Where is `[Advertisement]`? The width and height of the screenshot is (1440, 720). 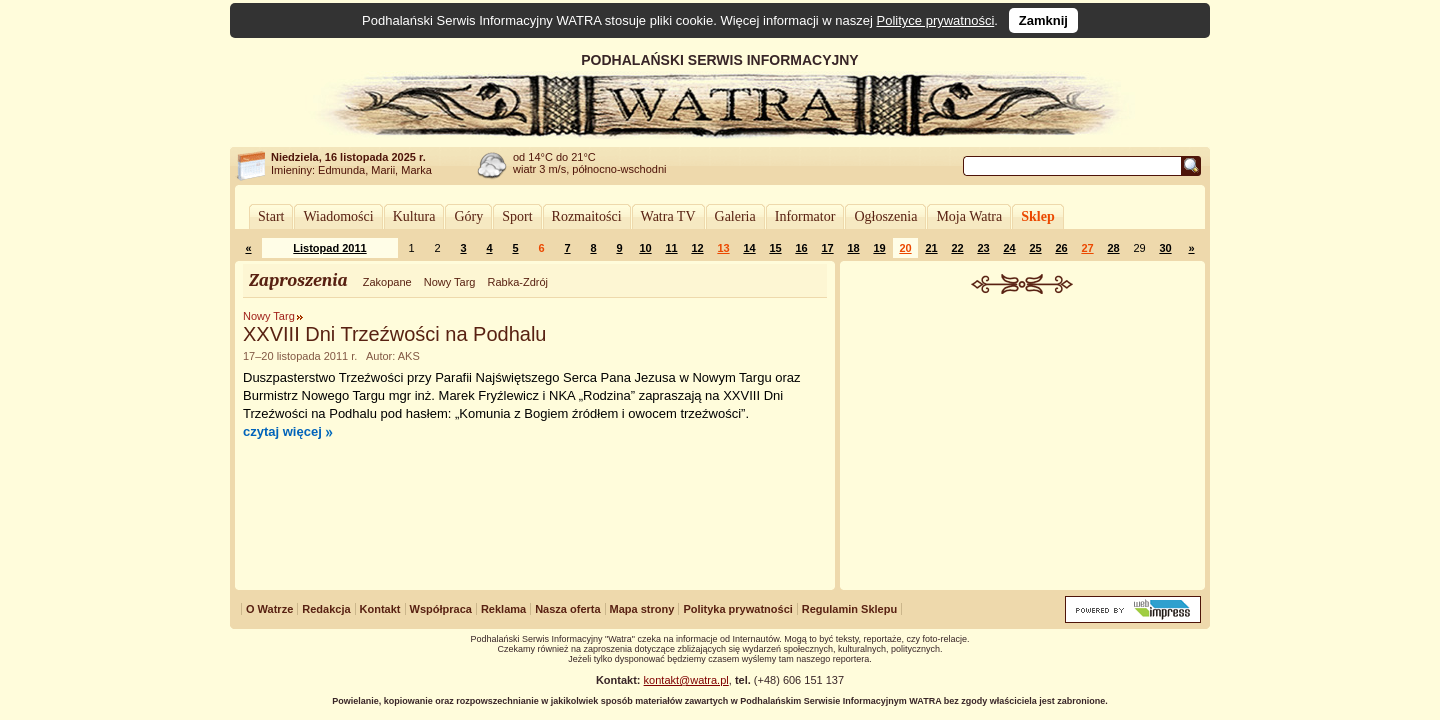
[Advertisement] is located at coordinates (1023, 444).